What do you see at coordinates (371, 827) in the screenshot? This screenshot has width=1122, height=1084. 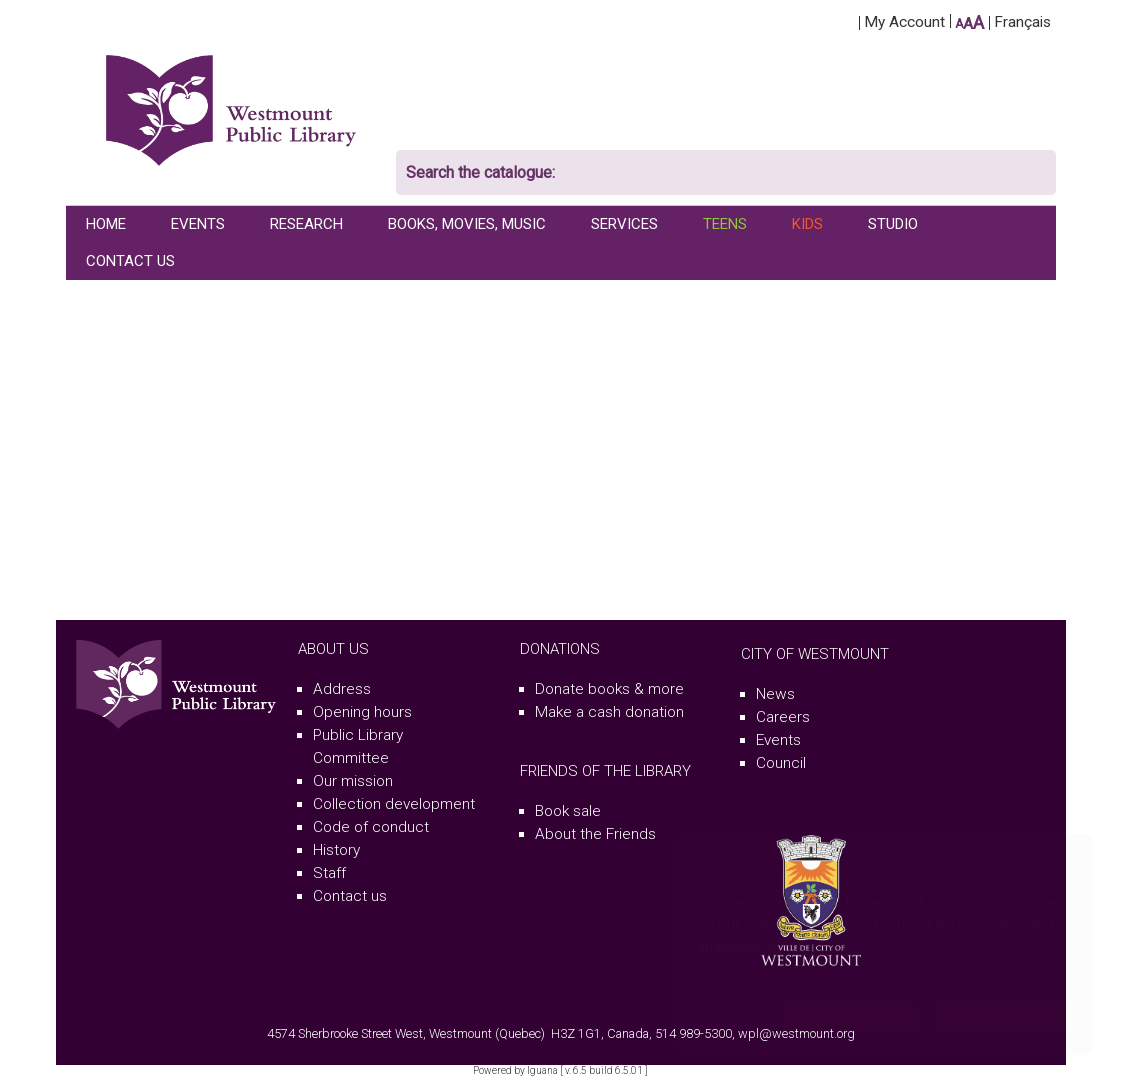 I see `Code of conduct` at bounding box center [371, 827].